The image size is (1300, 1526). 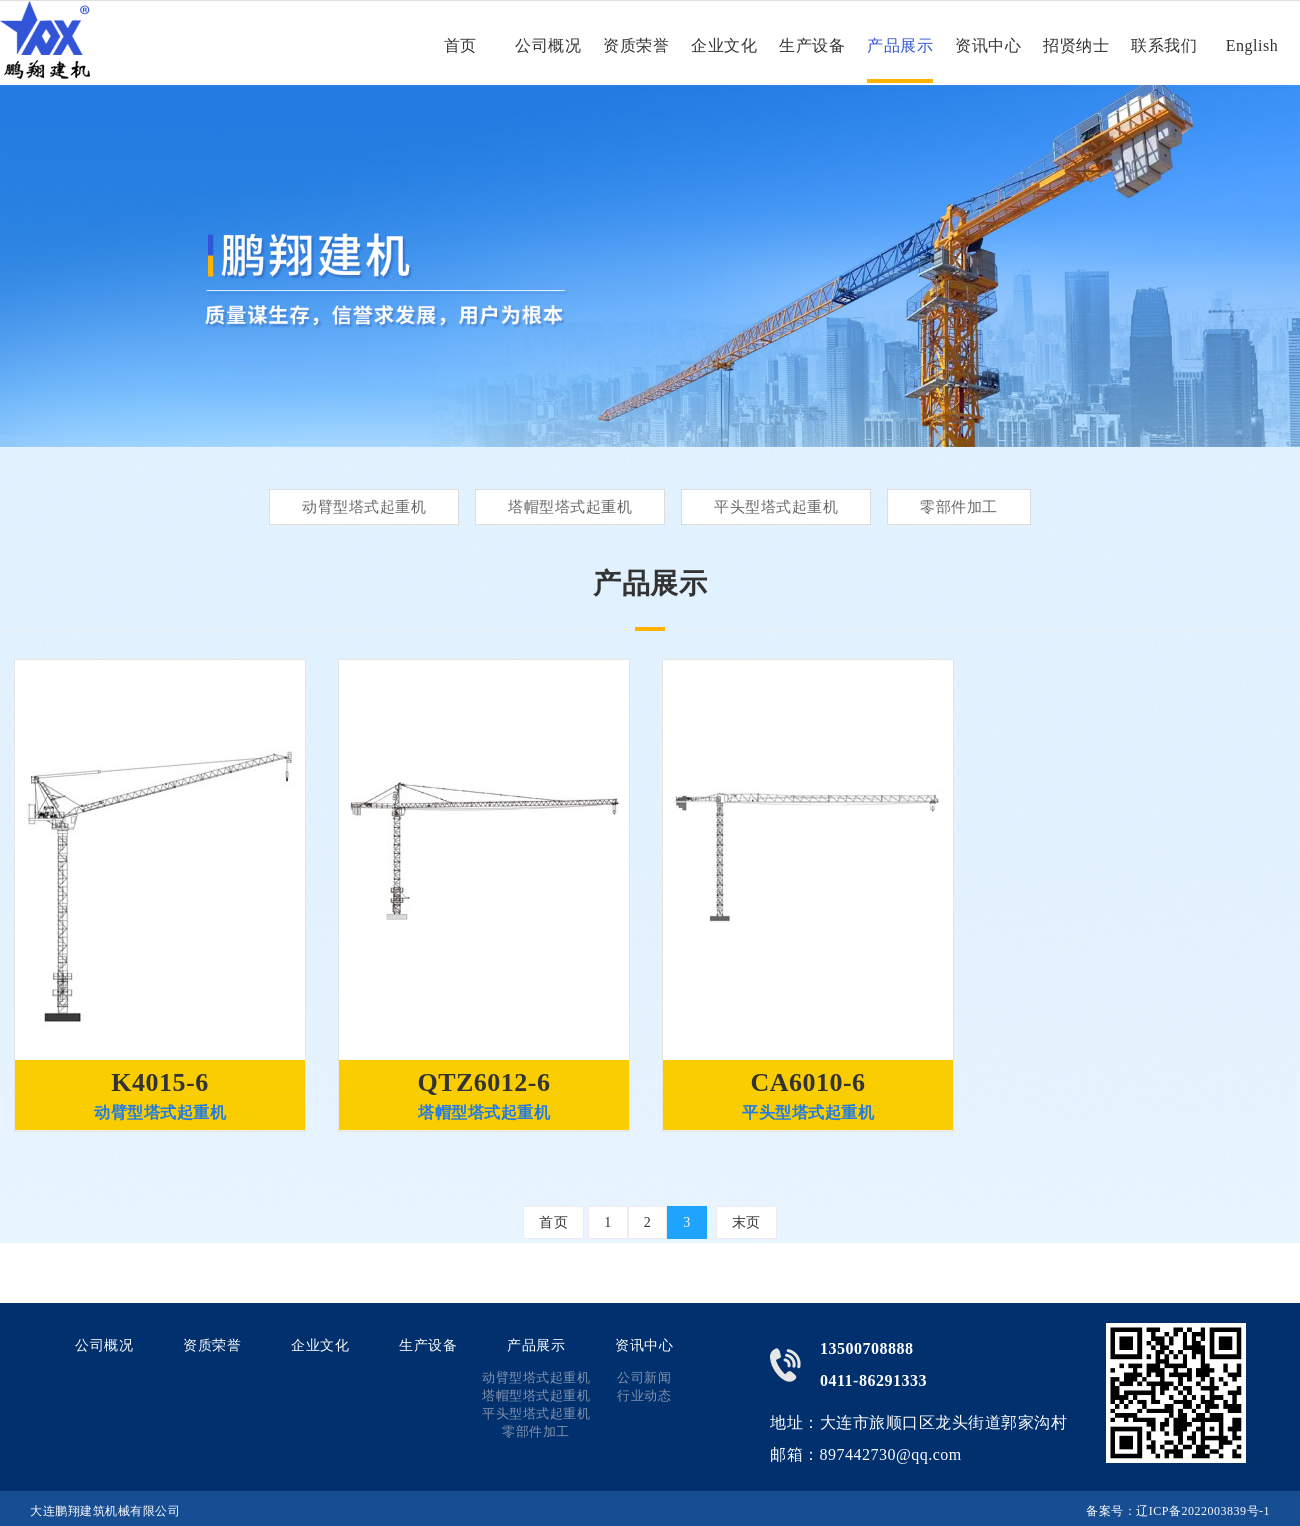 I want to click on 平头型塔式起重机, so click(x=776, y=507).